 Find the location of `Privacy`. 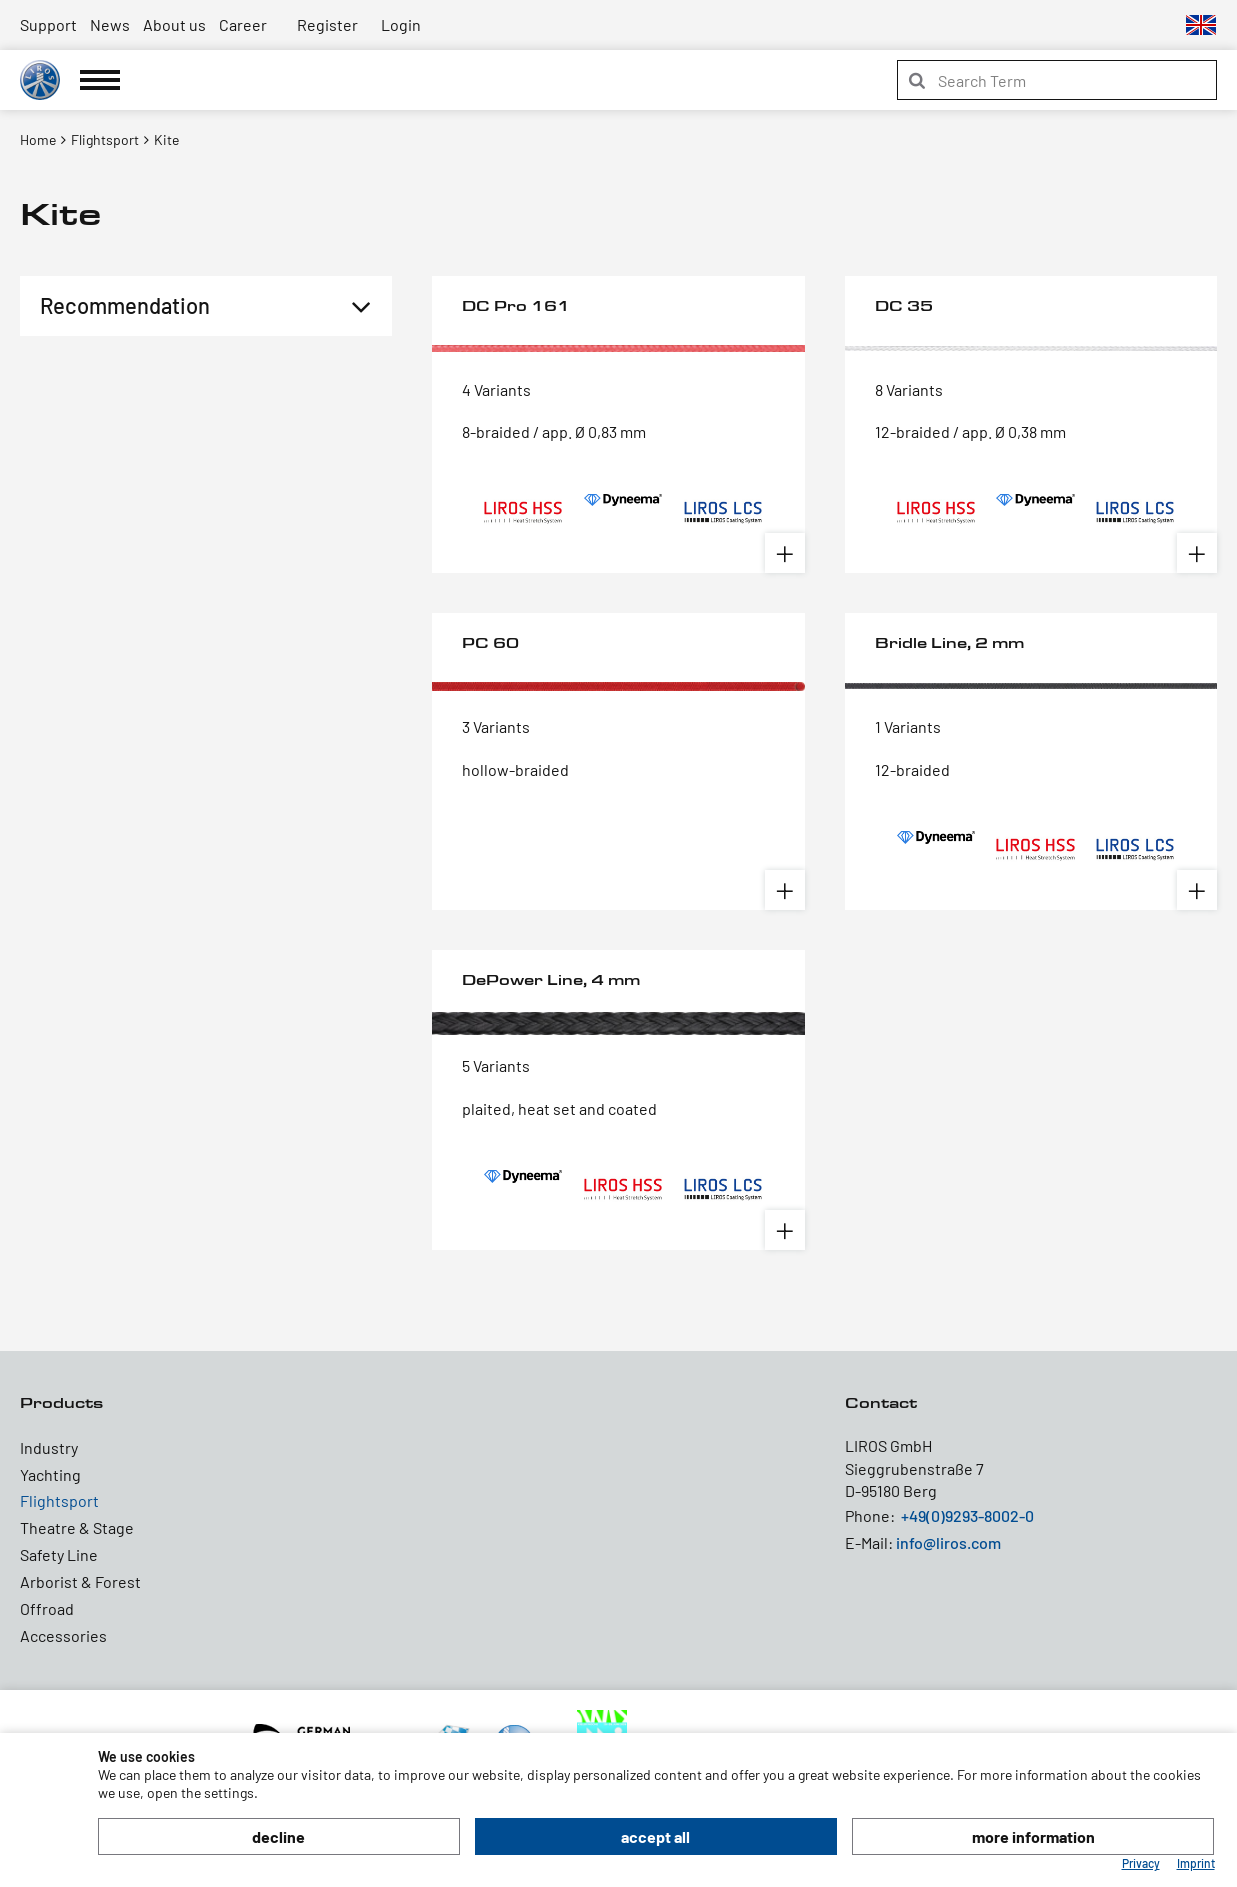

Privacy is located at coordinates (1141, 1863).